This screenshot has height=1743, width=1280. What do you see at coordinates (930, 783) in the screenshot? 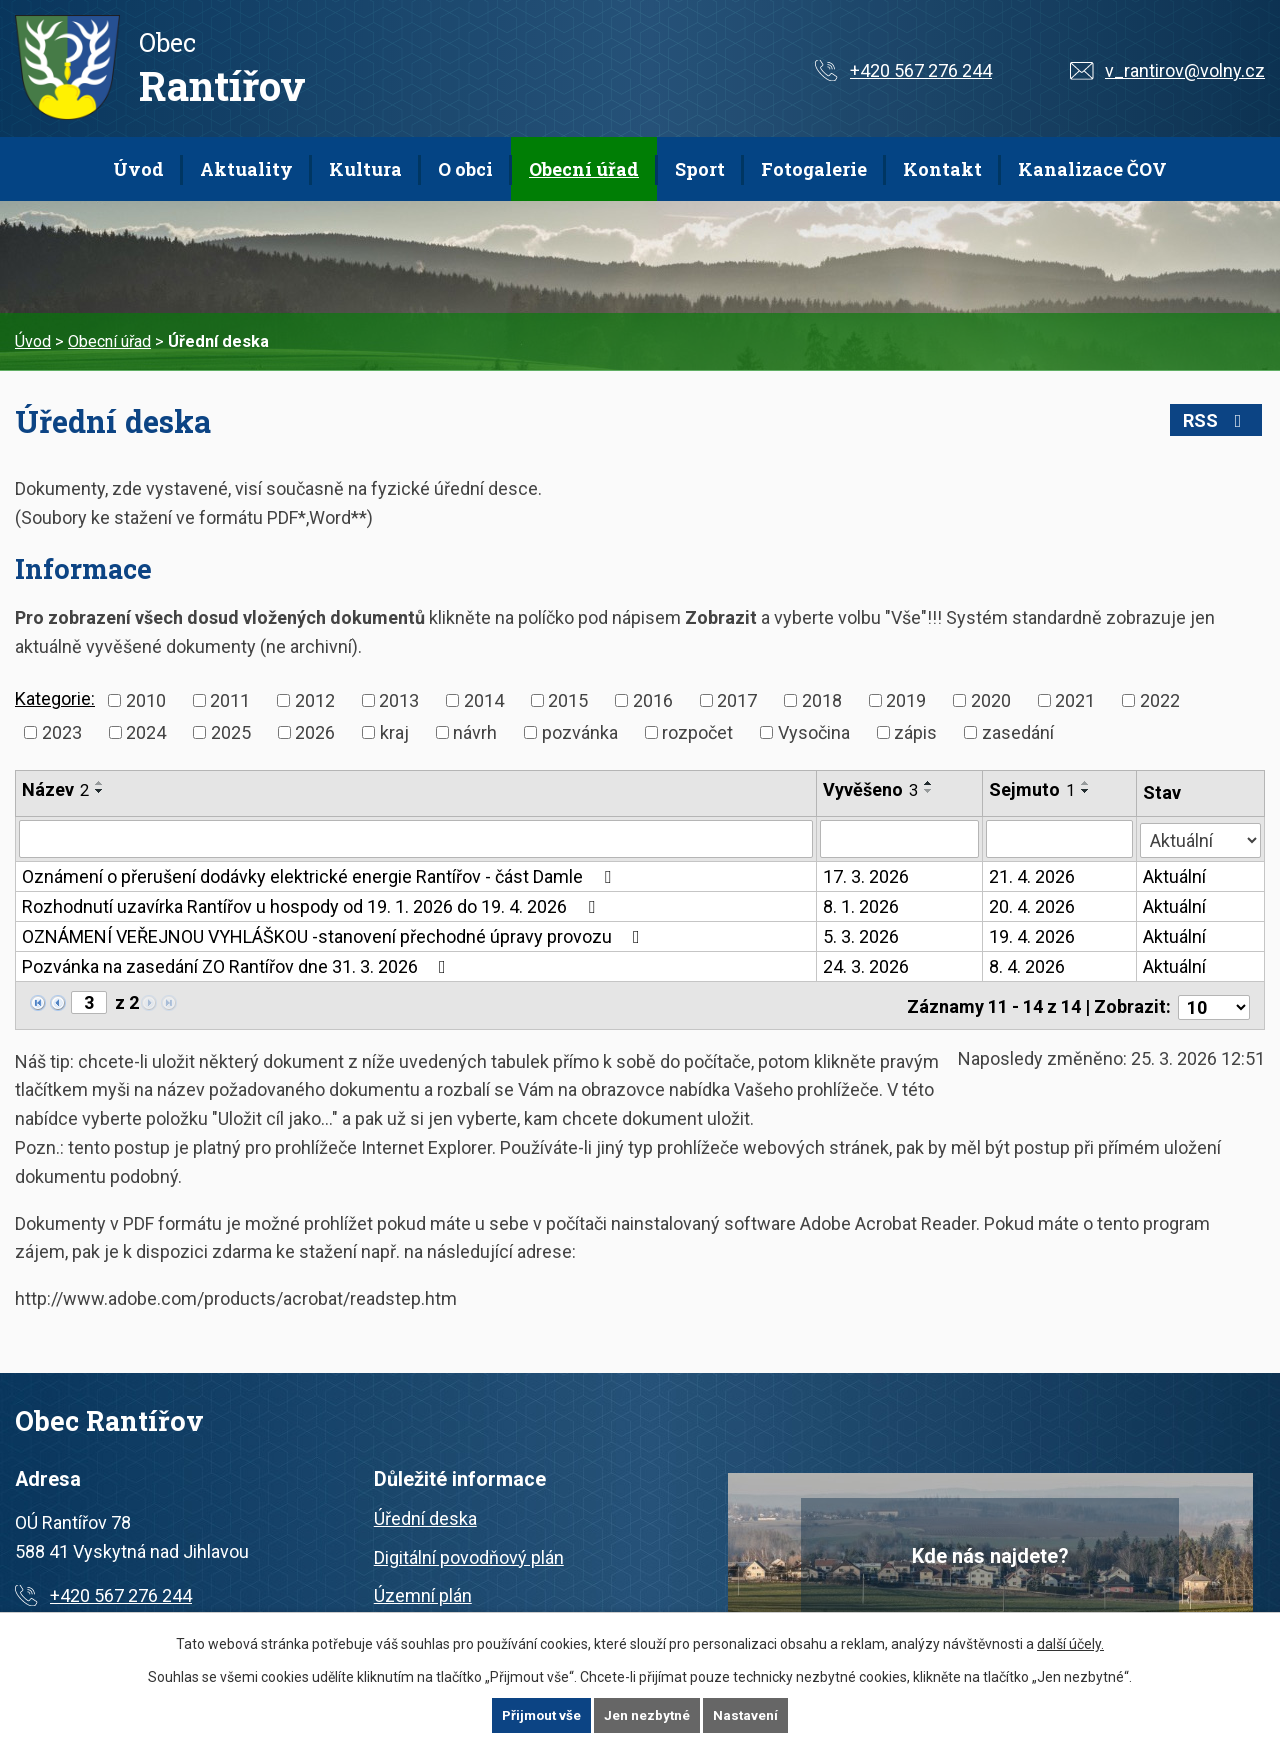
I see `[Seřadit podle Vyvěšeno vzestupně]` at bounding box center [930, 783].